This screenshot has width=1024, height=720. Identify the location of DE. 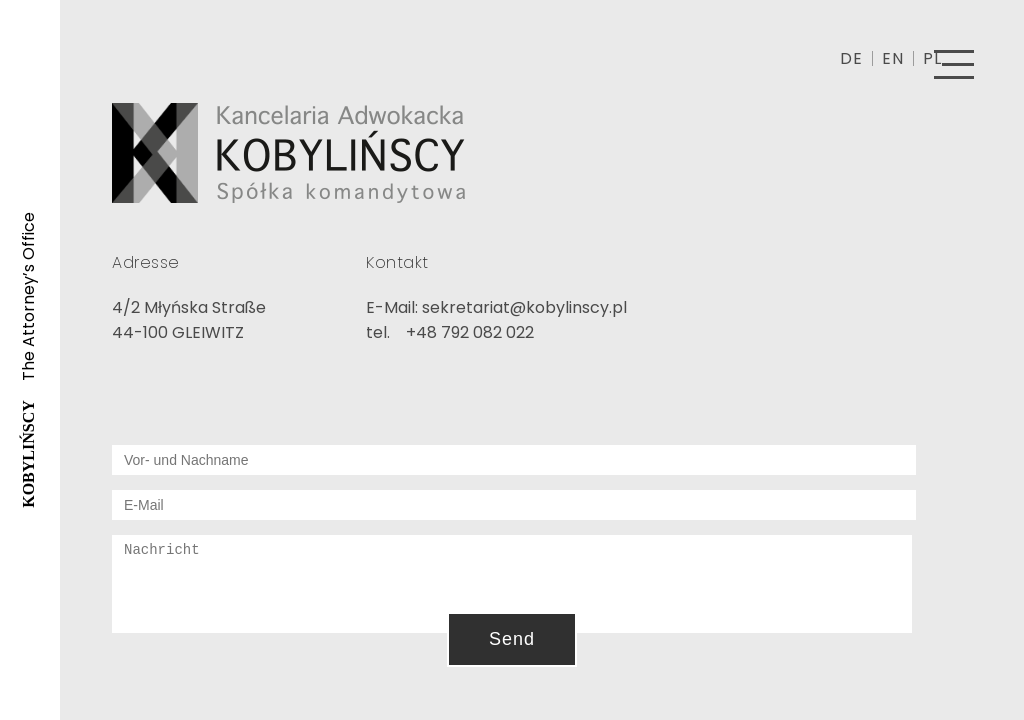
(851, 58).